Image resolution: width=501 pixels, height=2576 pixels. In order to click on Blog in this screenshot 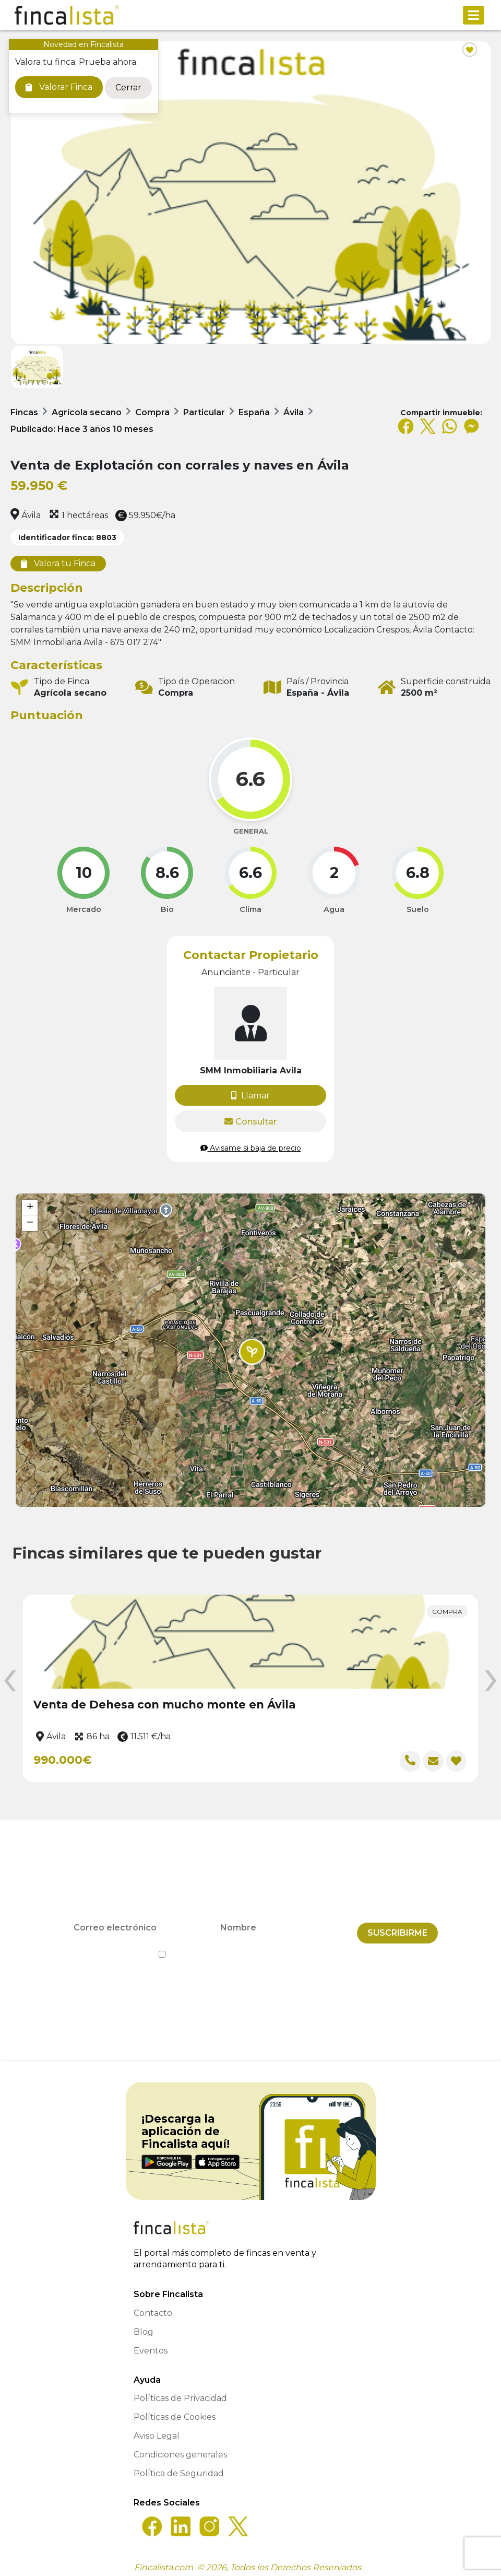, I will do `click(143, 2327)`.